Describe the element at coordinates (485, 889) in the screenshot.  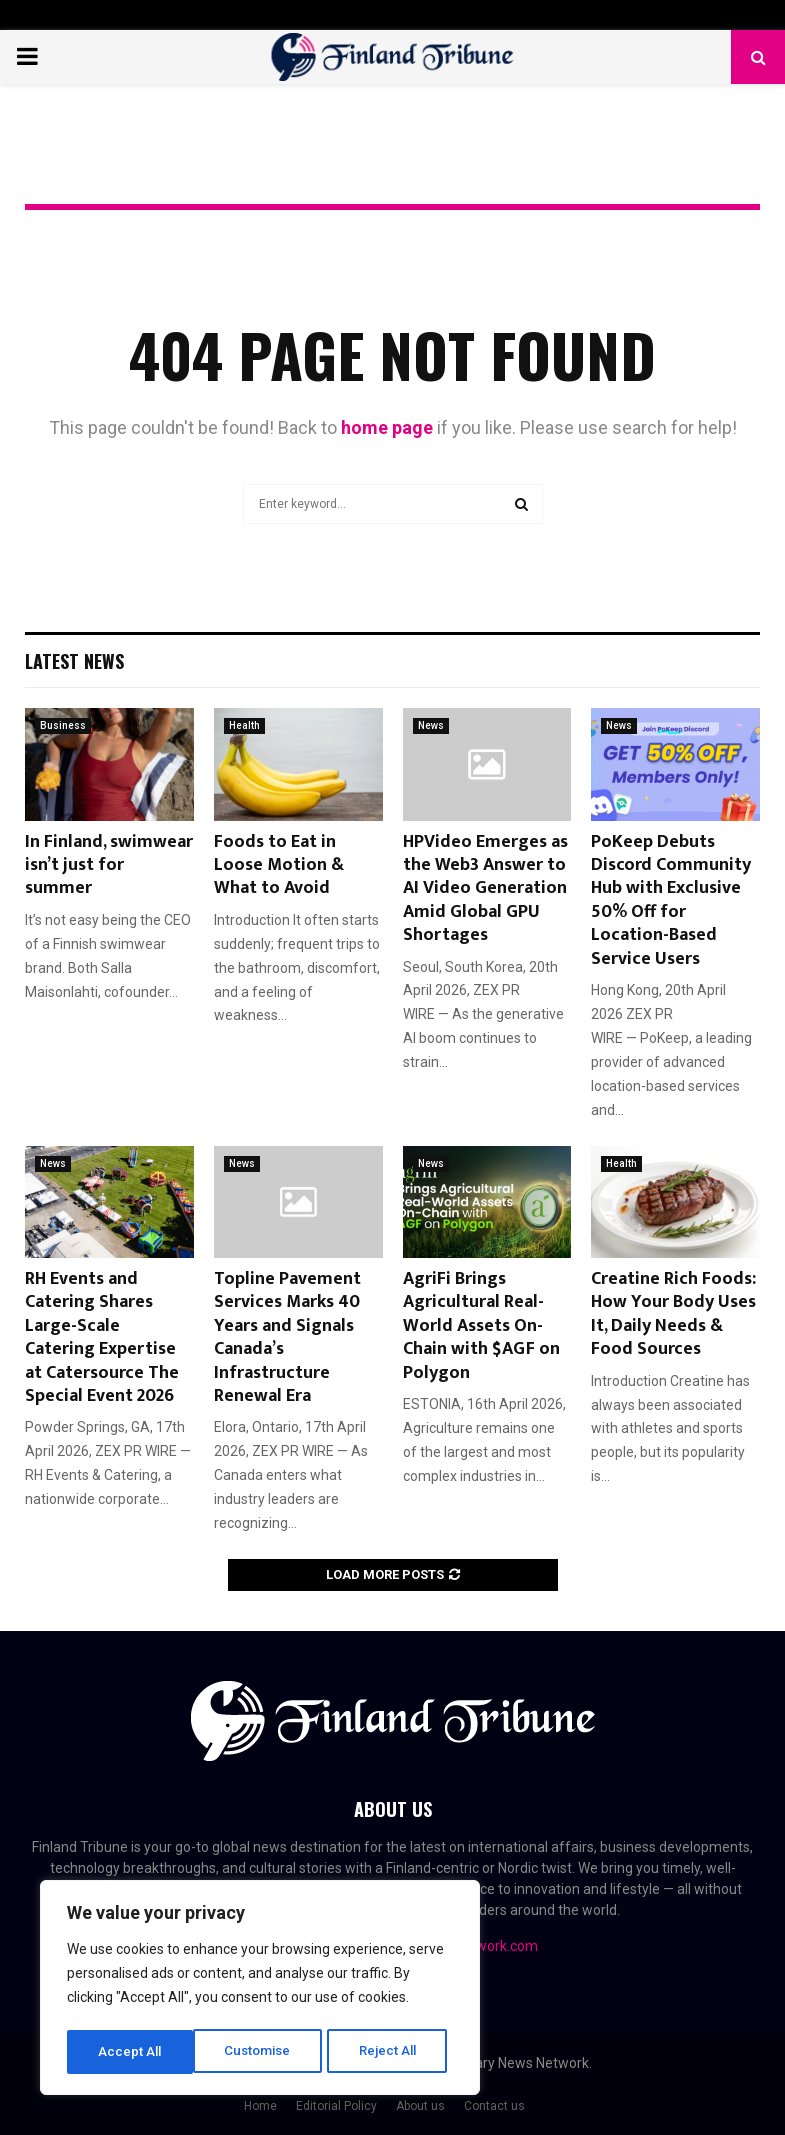
I see `HPVideo Emerges as the Web3 Answer to AI Video Generation Amid Global GPU Shortages` at that location.